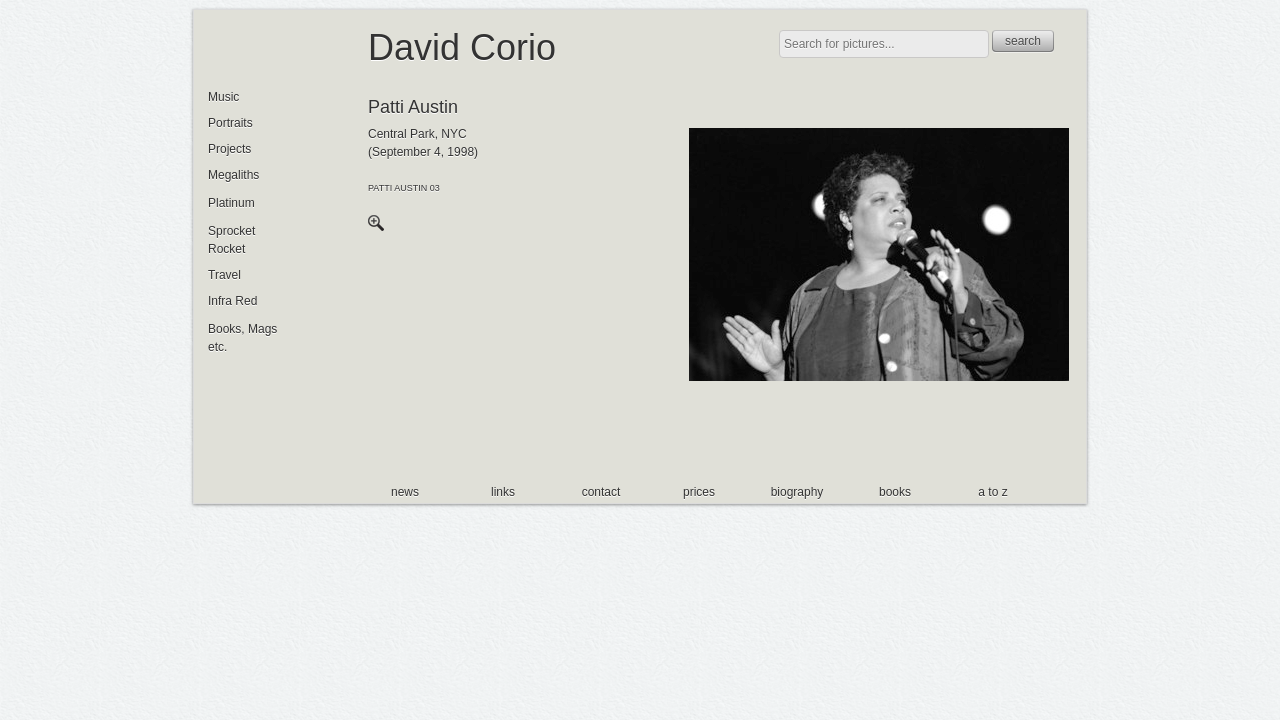 This screenshot has height=720, width=1280. Describe the element at coordinates (233, 175) in the screenshot. I see `Megaliths` at that location.